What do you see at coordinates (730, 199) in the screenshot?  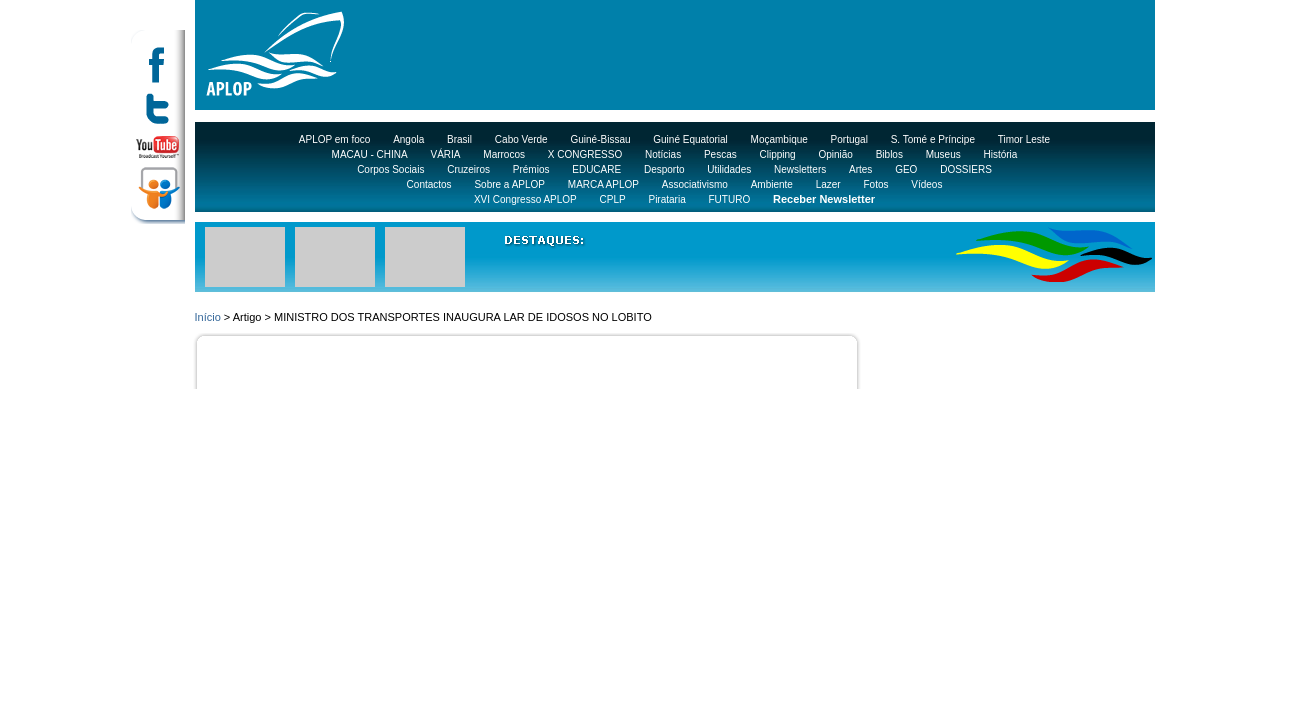 I see `FUTURO` at bounding box center [730, 199].